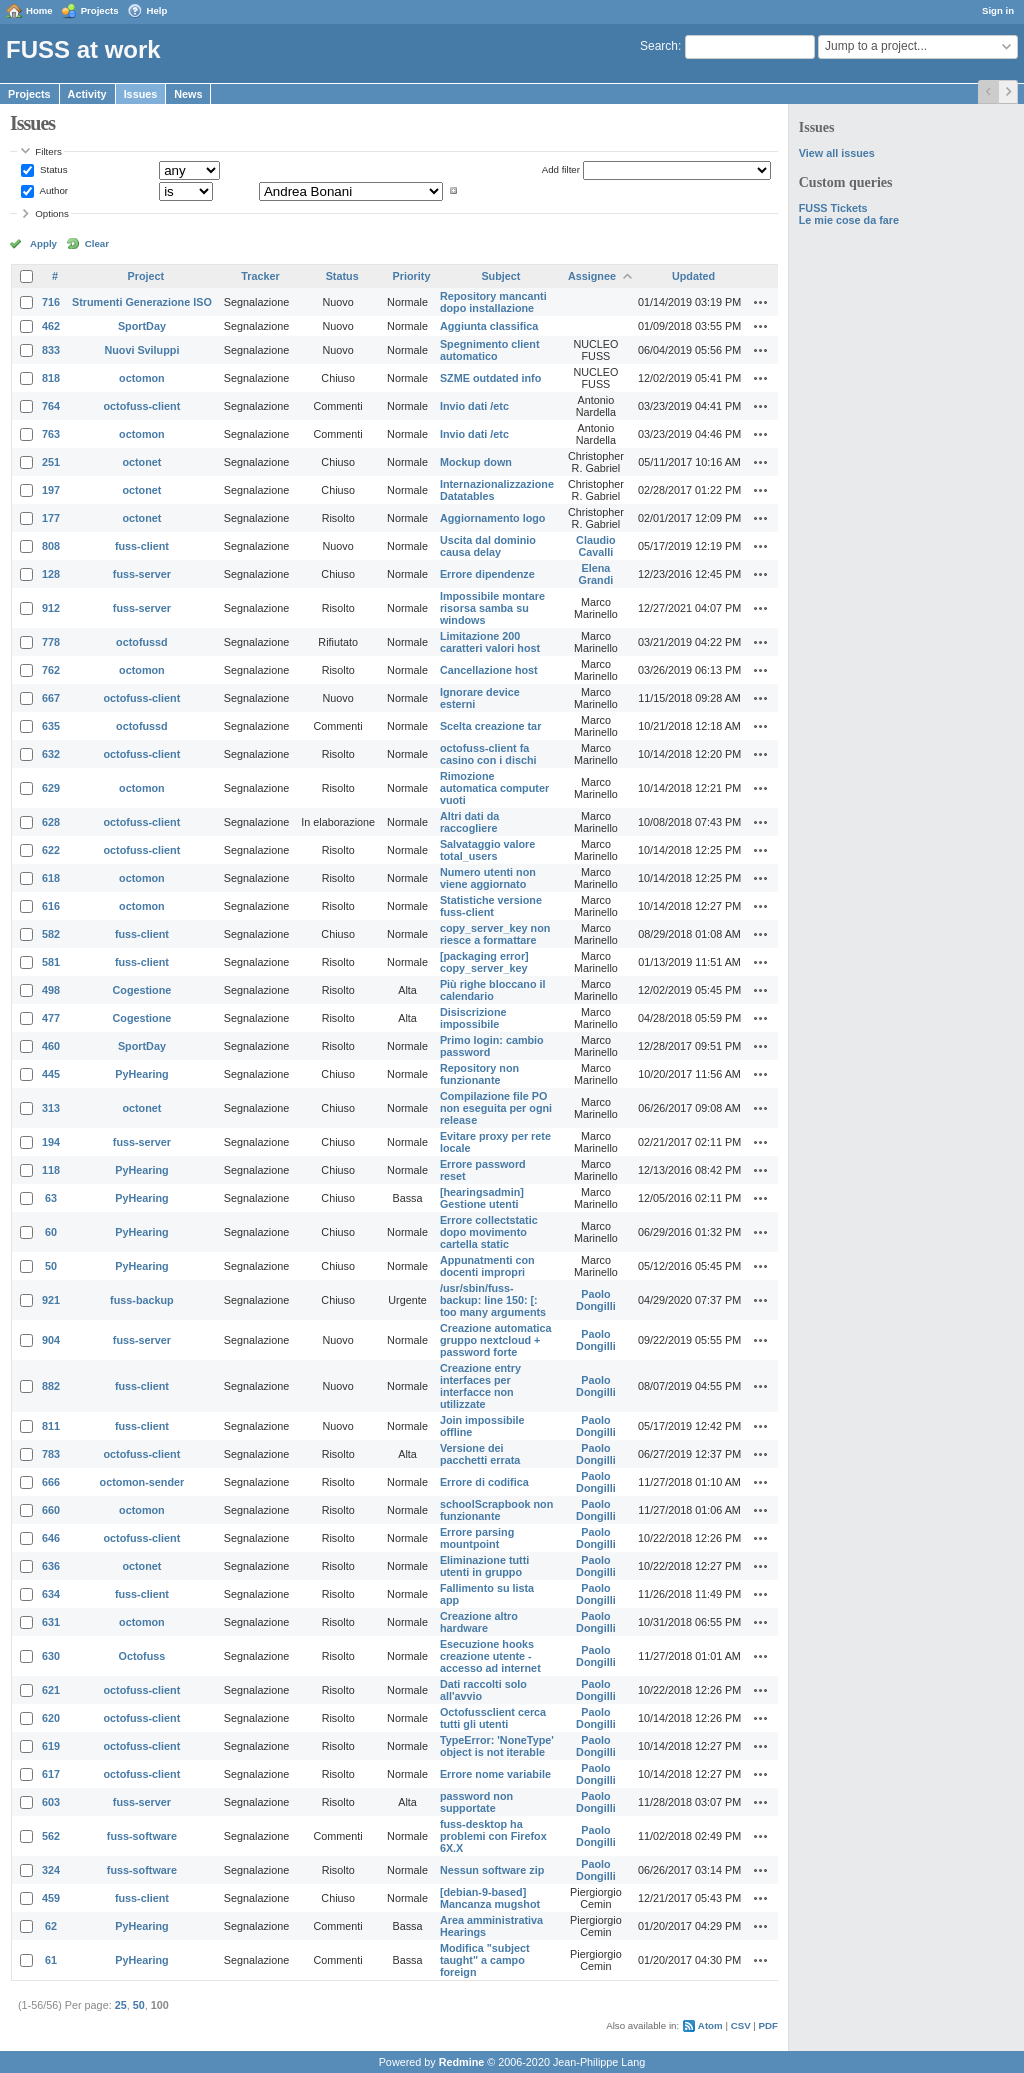 The image size is (1024, 2073). I want to click on 629, so click(51, 788).